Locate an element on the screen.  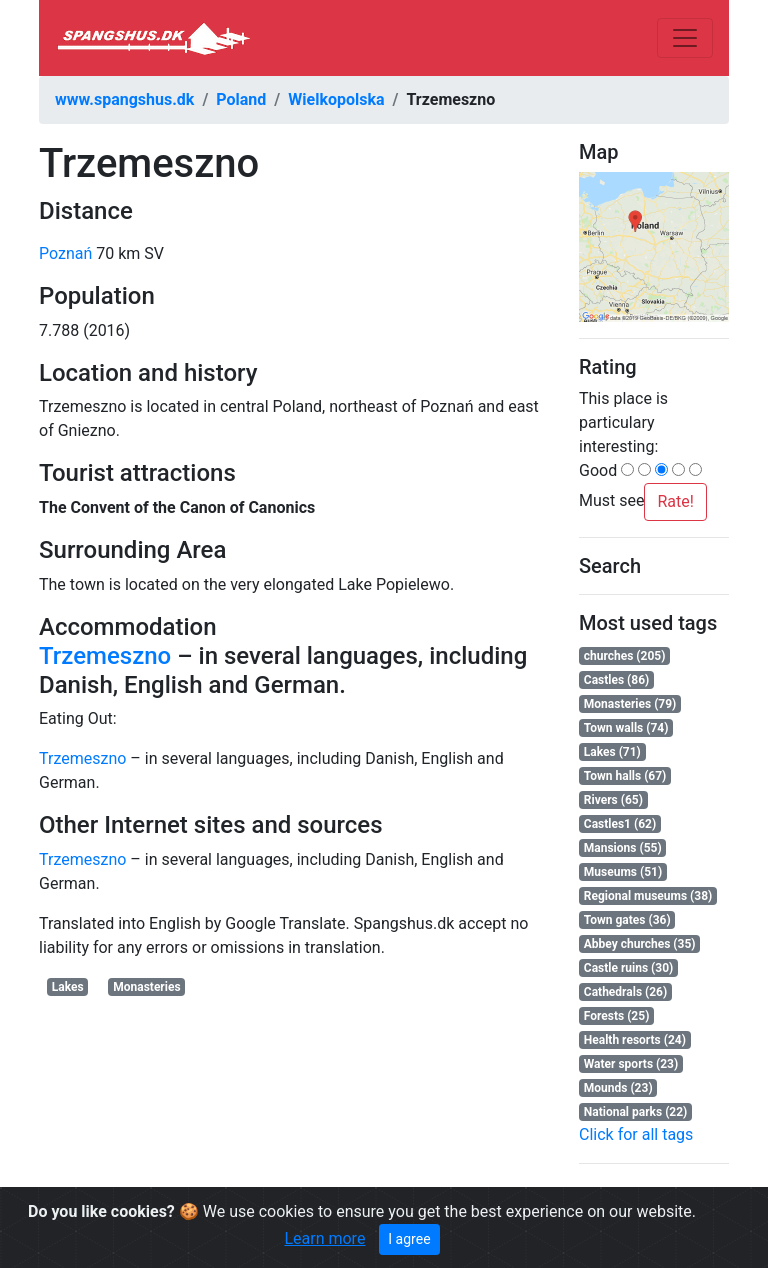
Rate! is located at coordinates (675, 501).